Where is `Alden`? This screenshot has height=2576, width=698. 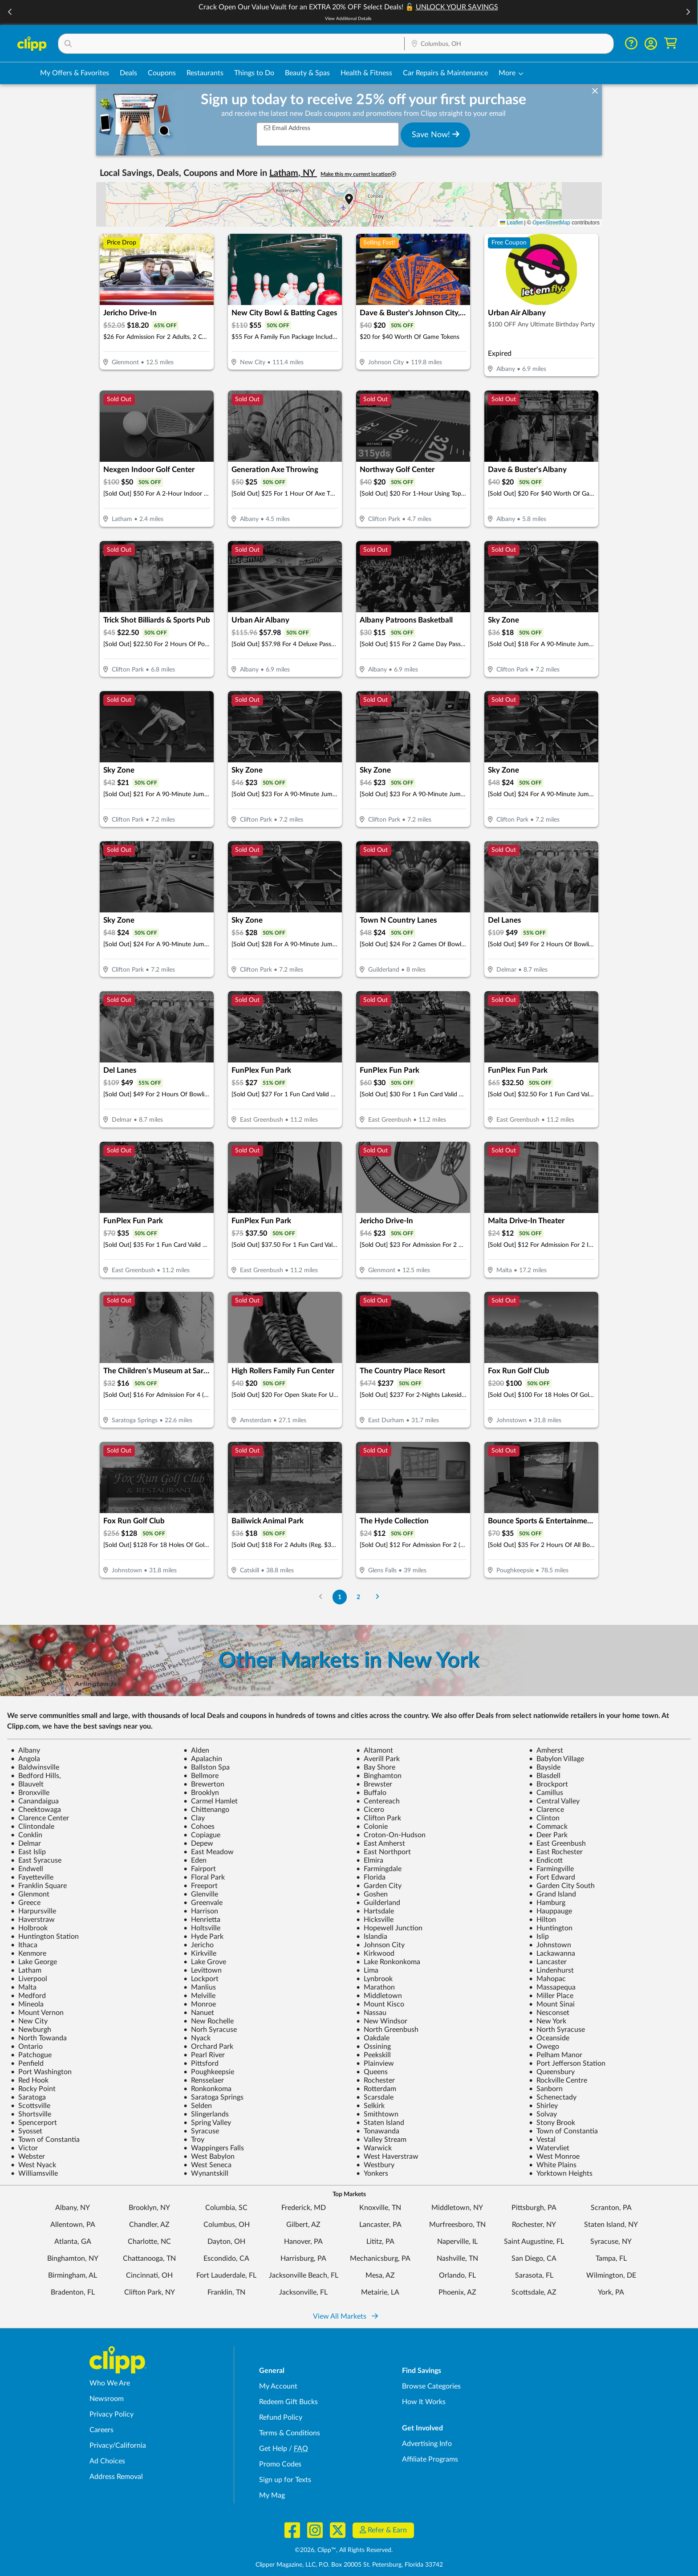
Alden is located at coordinates (196, 1750).